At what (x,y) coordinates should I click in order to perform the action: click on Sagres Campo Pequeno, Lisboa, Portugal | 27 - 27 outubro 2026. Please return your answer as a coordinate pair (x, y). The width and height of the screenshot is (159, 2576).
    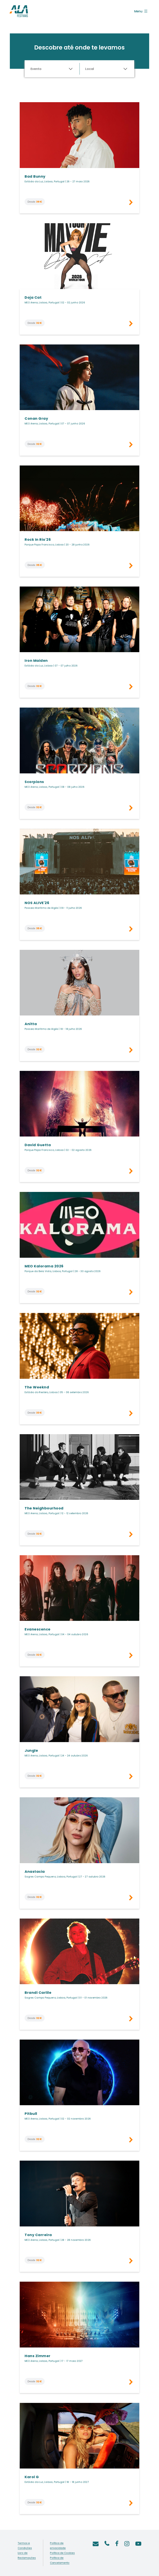
    Looking at the image, I should click on (65, 1876).